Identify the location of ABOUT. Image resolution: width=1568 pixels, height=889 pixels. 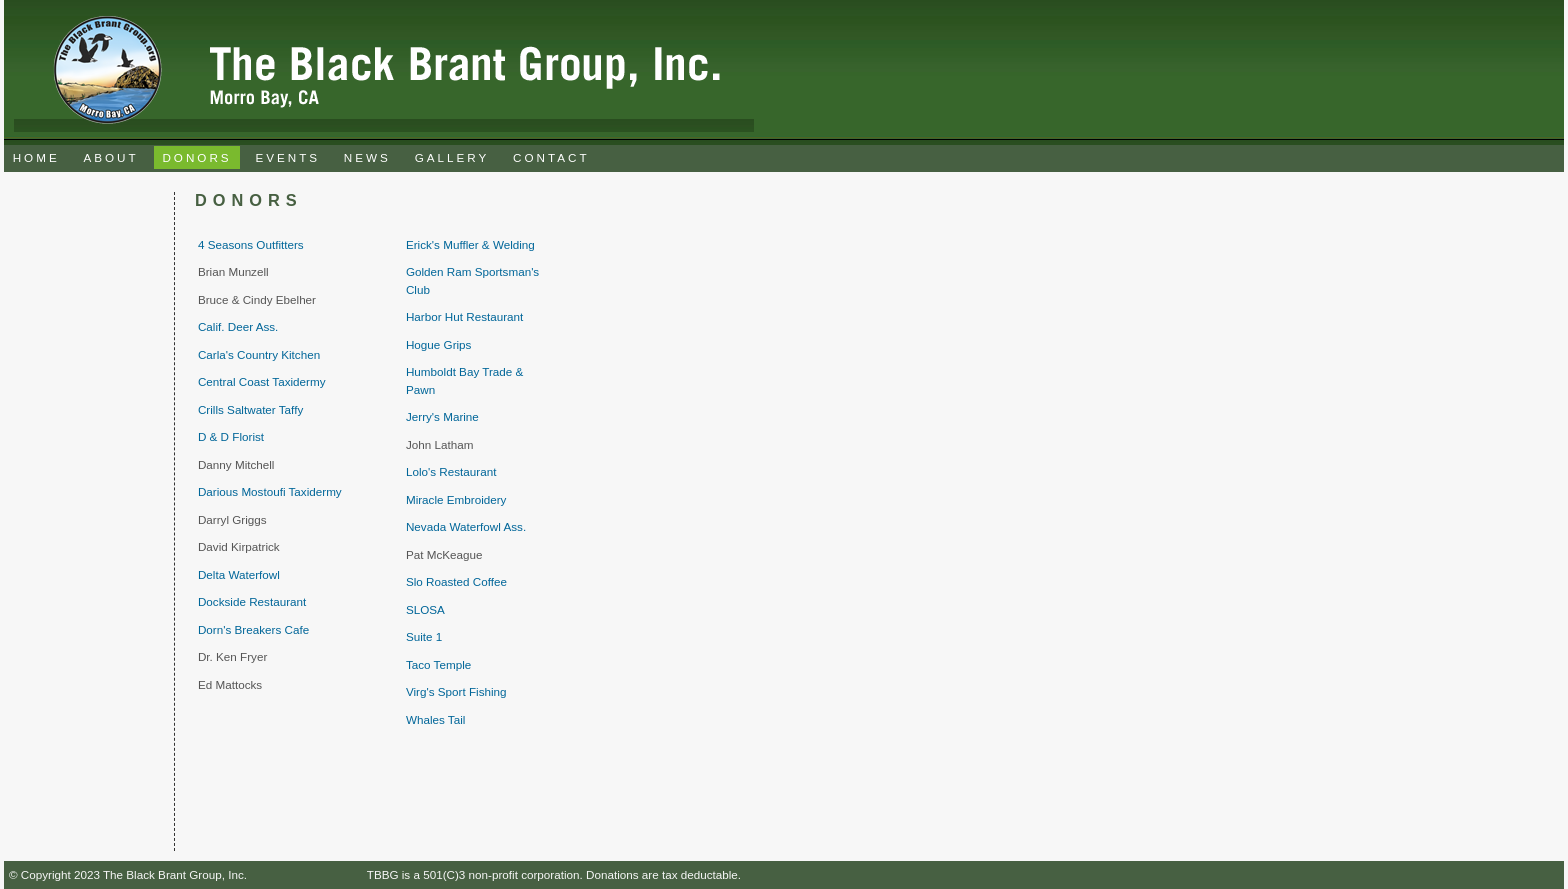
(110, 157).